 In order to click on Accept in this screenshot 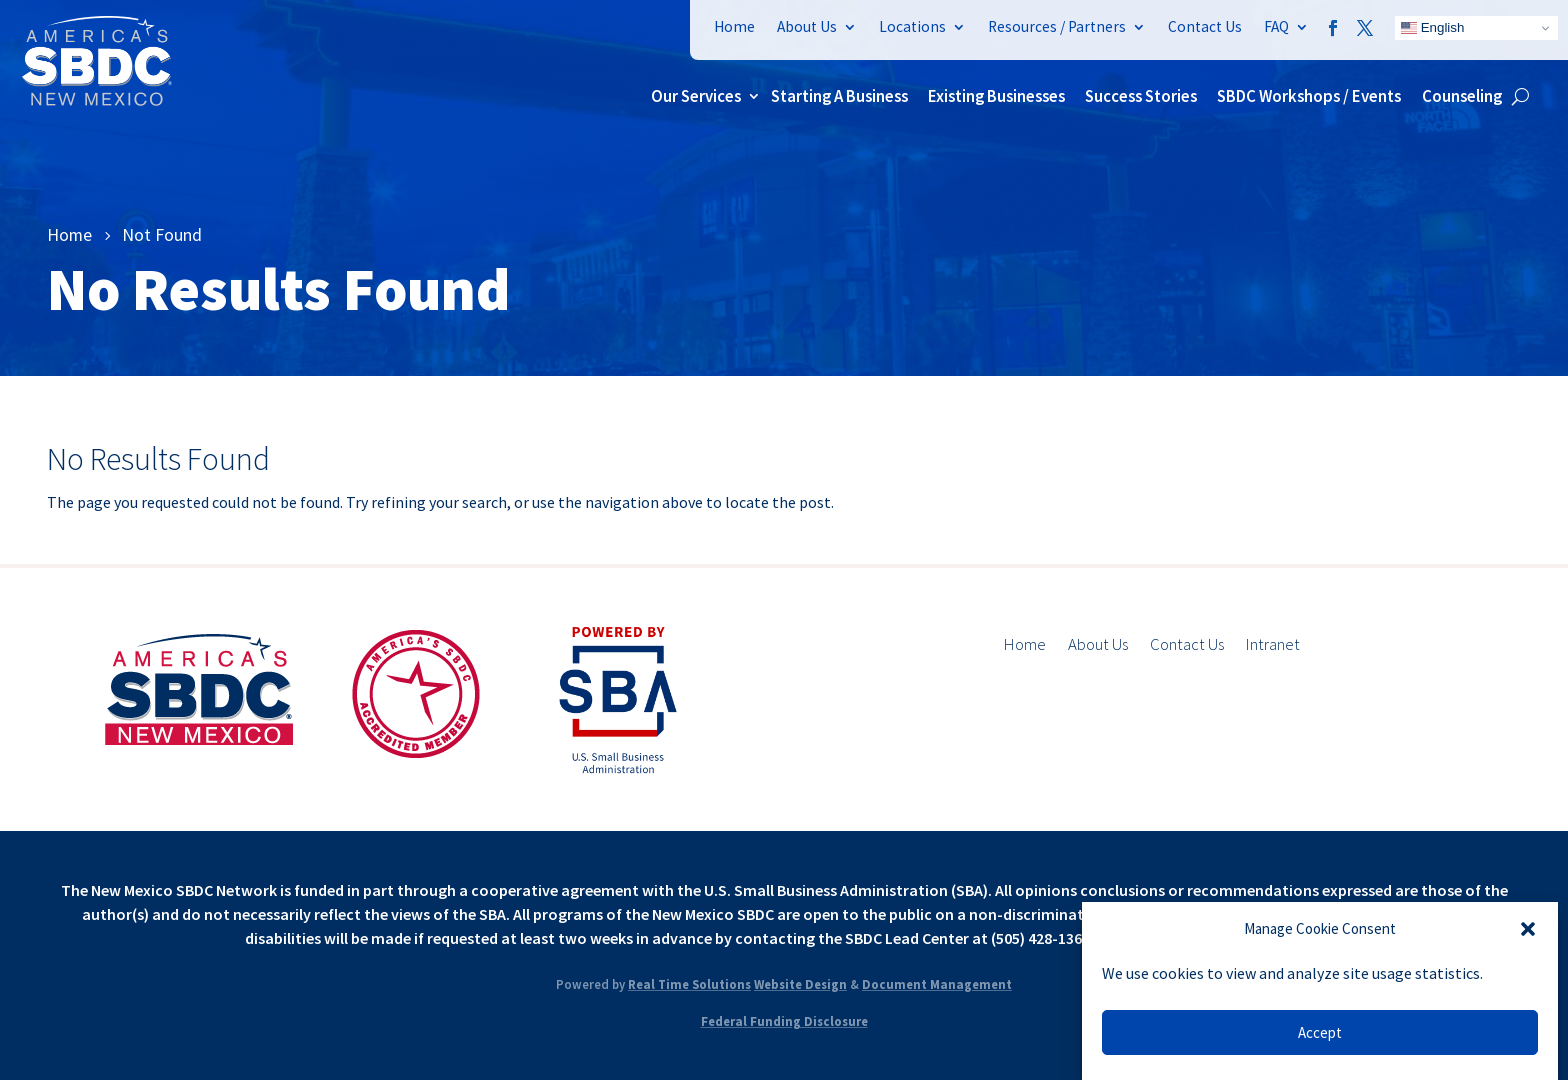, I will do `click(1320, 1032)`.